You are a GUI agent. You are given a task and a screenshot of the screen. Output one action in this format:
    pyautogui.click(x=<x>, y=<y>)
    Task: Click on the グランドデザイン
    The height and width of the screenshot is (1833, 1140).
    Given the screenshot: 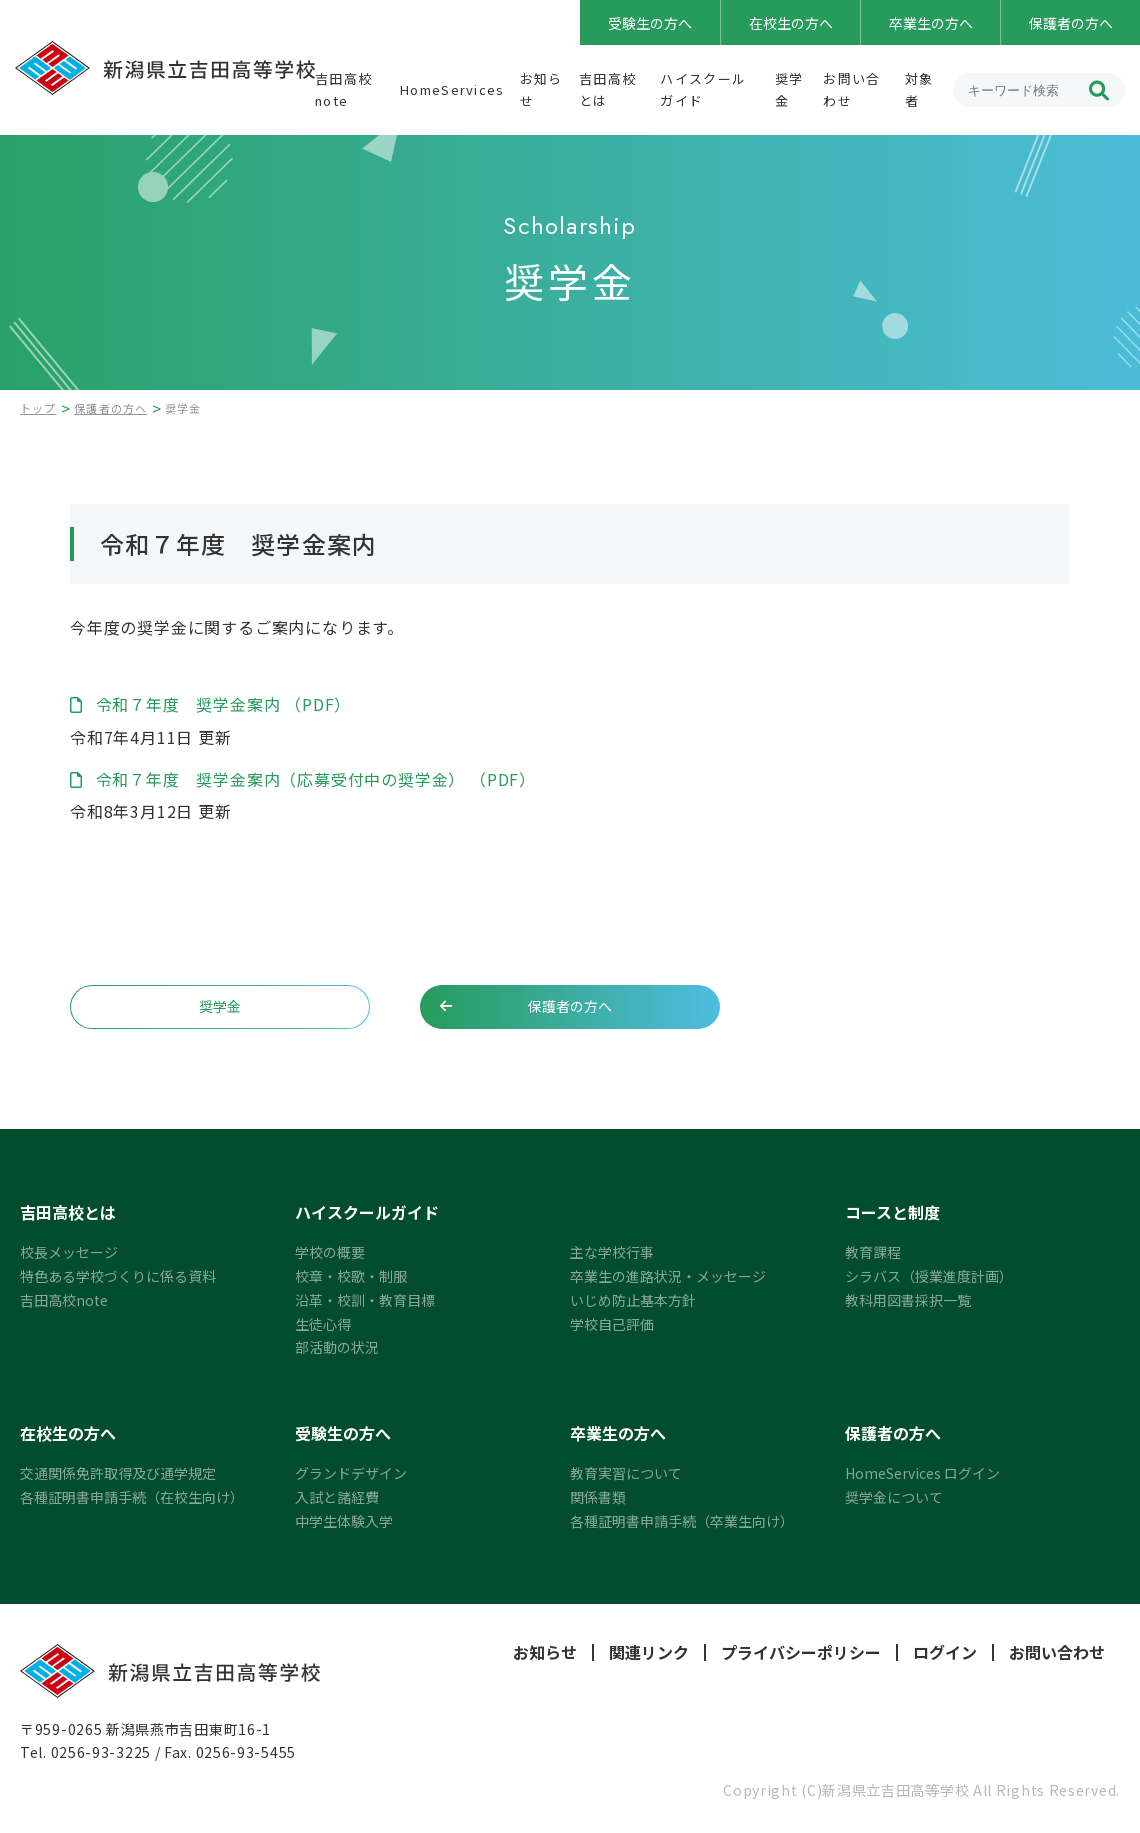 What is the action you would take?
    pyautogui.click(x=351, y=1473)
    